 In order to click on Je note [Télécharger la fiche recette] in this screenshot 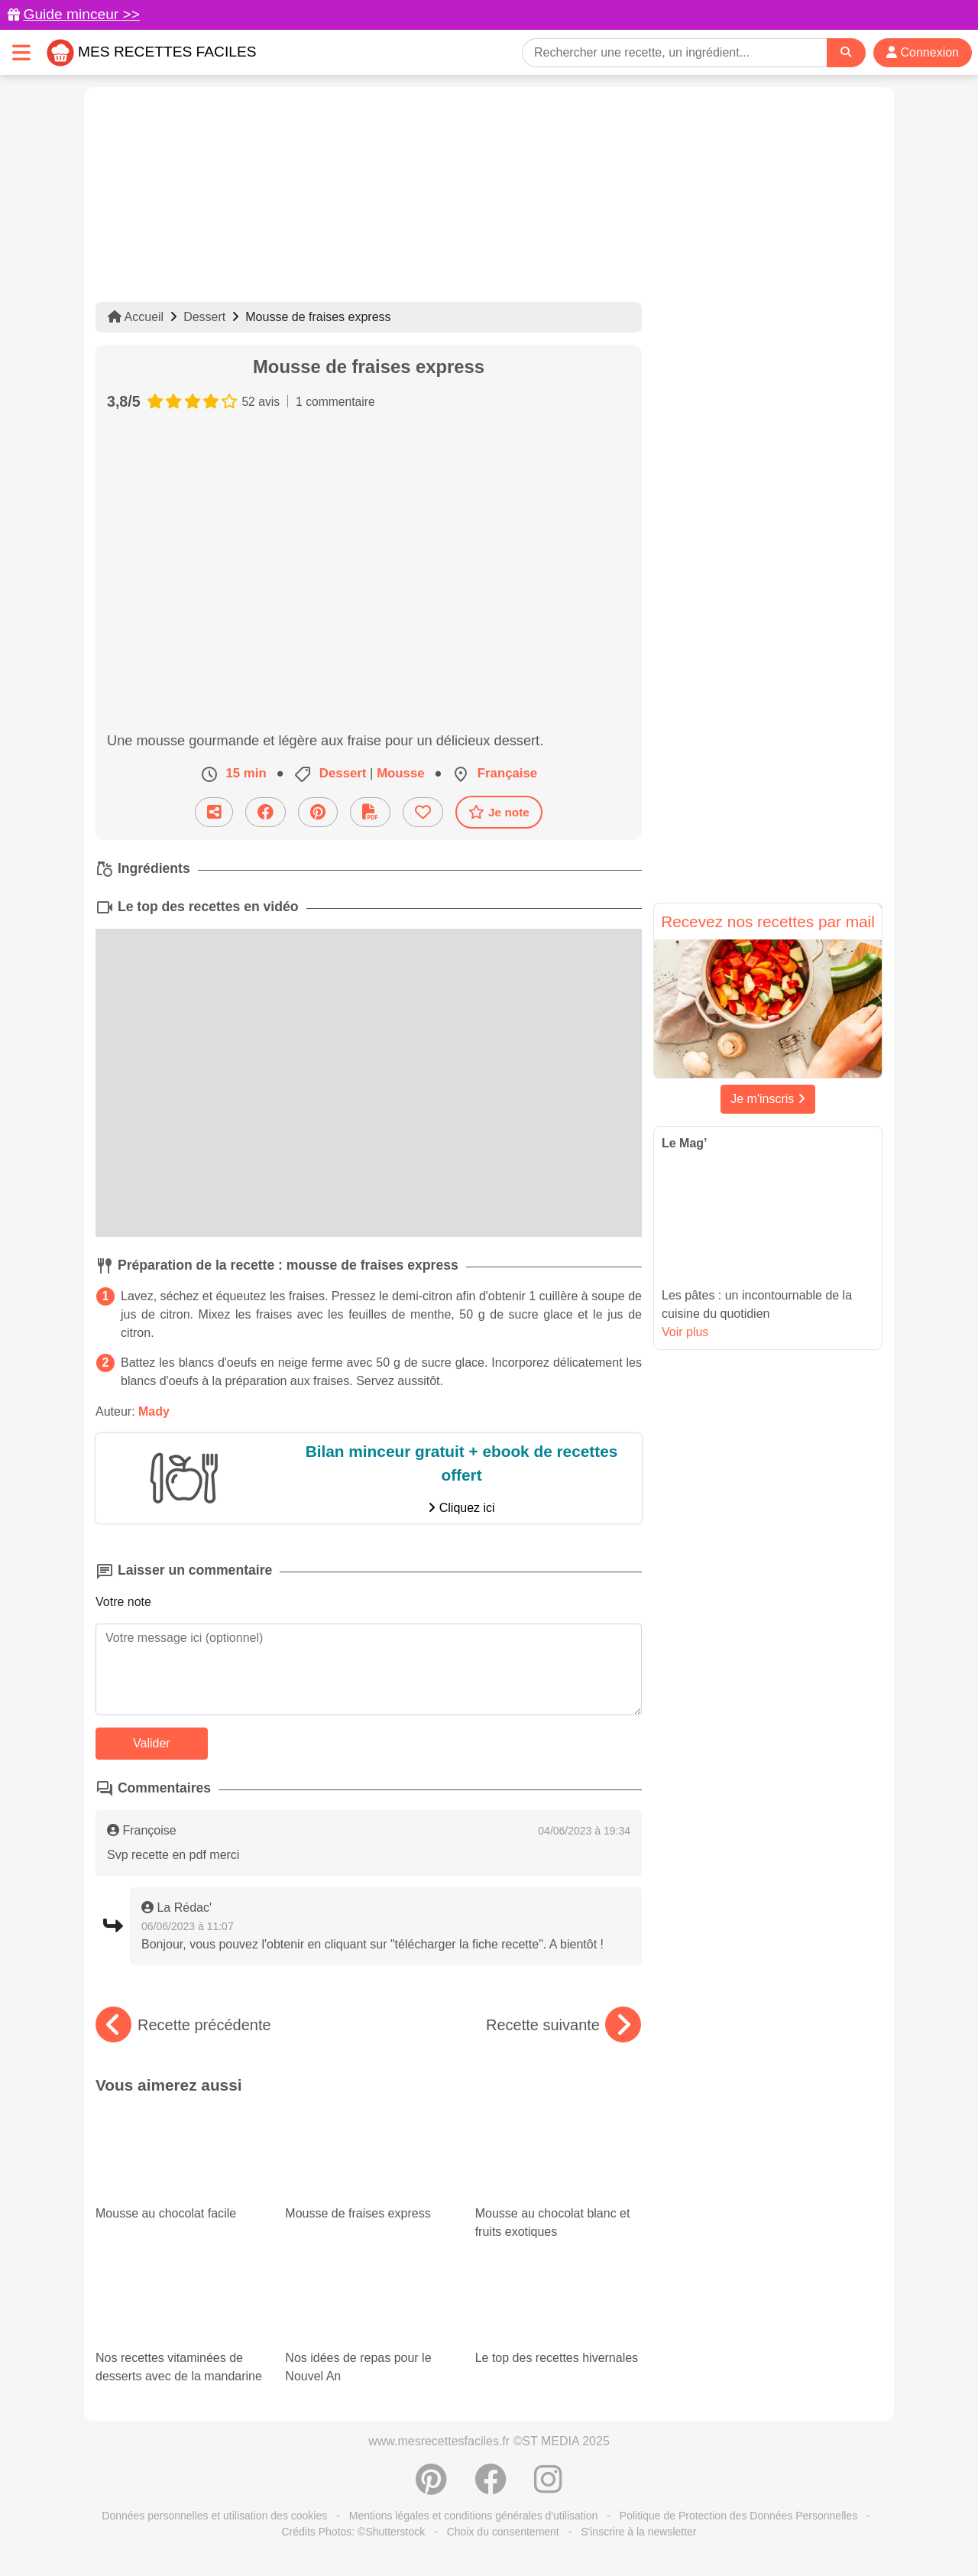, I will do `click(498, 812)`.